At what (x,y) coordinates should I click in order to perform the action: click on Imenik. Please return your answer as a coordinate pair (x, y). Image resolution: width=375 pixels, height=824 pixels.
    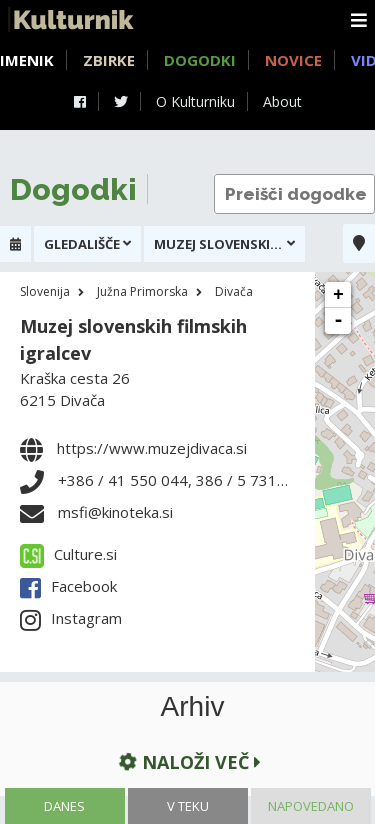
    Looking at the image, I should click on (27, 60).